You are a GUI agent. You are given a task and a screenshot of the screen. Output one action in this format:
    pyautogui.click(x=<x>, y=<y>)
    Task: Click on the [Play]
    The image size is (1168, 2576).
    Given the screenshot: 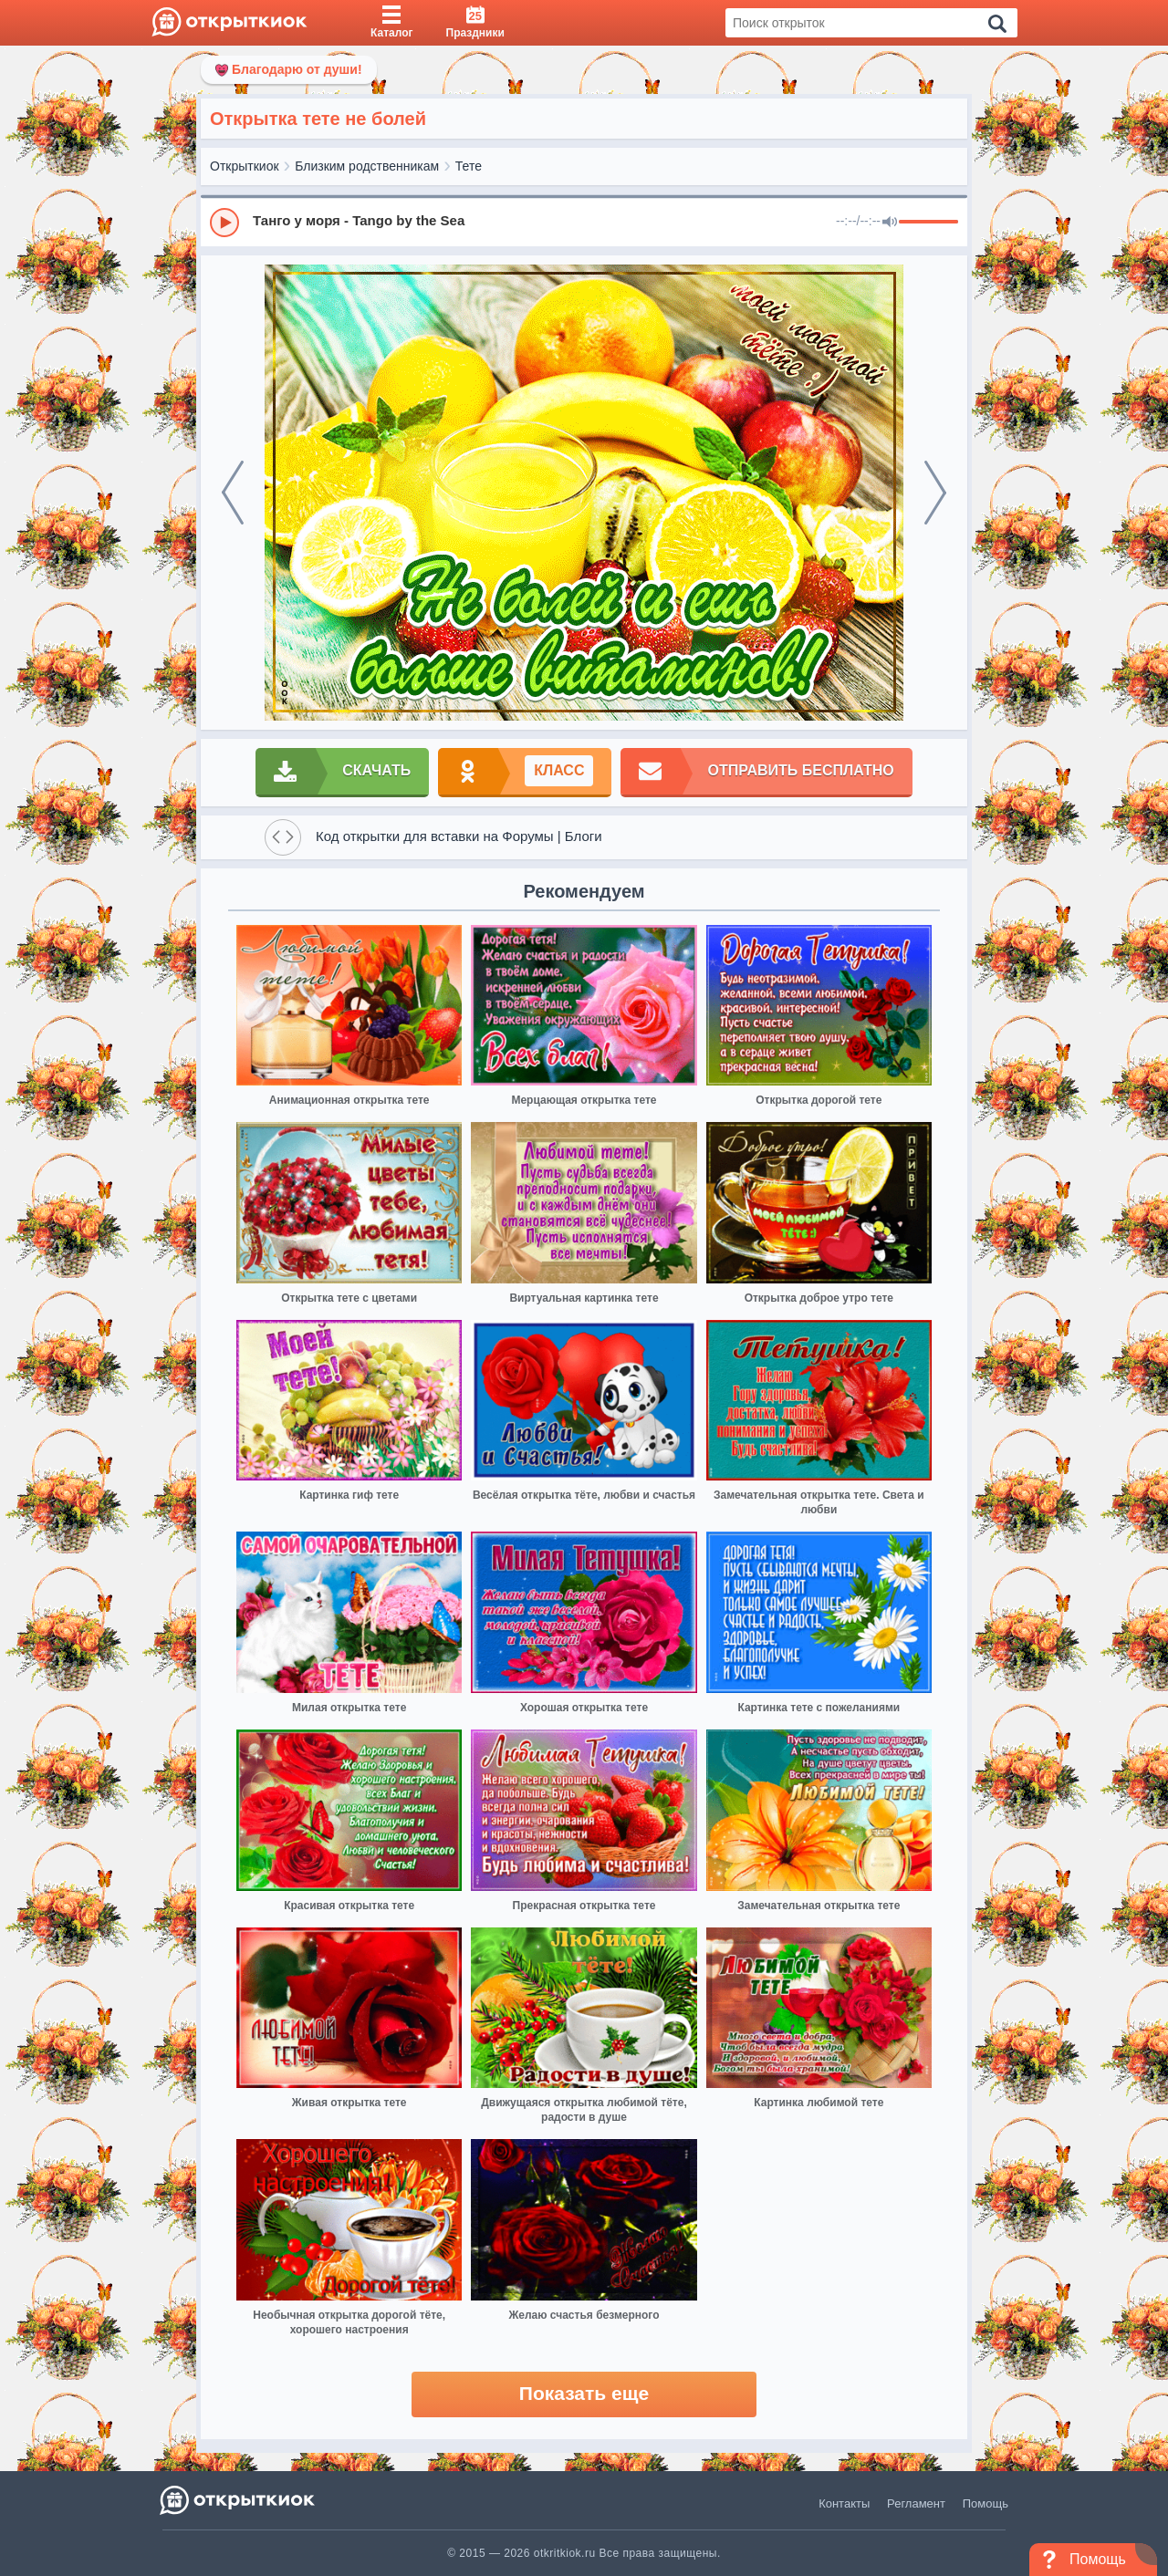 What is the action you would take?
    pyautogui.click(x=224, y=222)
    